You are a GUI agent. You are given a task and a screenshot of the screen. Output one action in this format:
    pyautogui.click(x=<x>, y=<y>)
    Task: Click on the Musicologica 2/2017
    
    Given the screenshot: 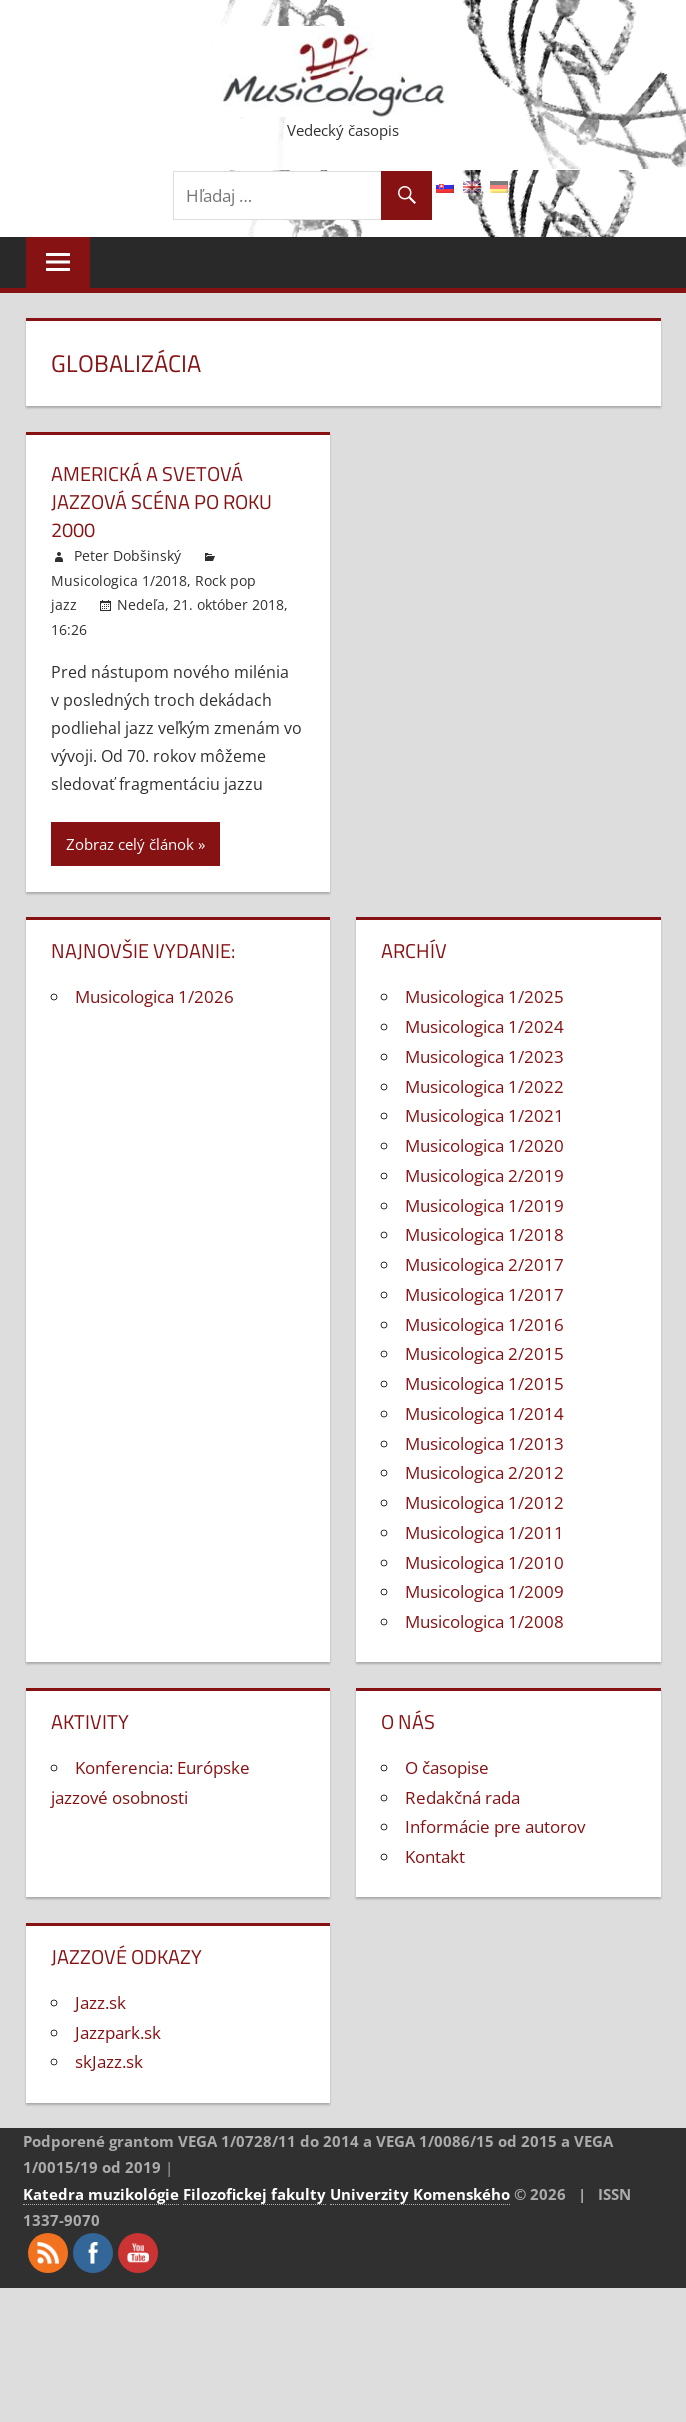 What is the action you would take?
    pyautogui.click(x=484, y=1264)
    